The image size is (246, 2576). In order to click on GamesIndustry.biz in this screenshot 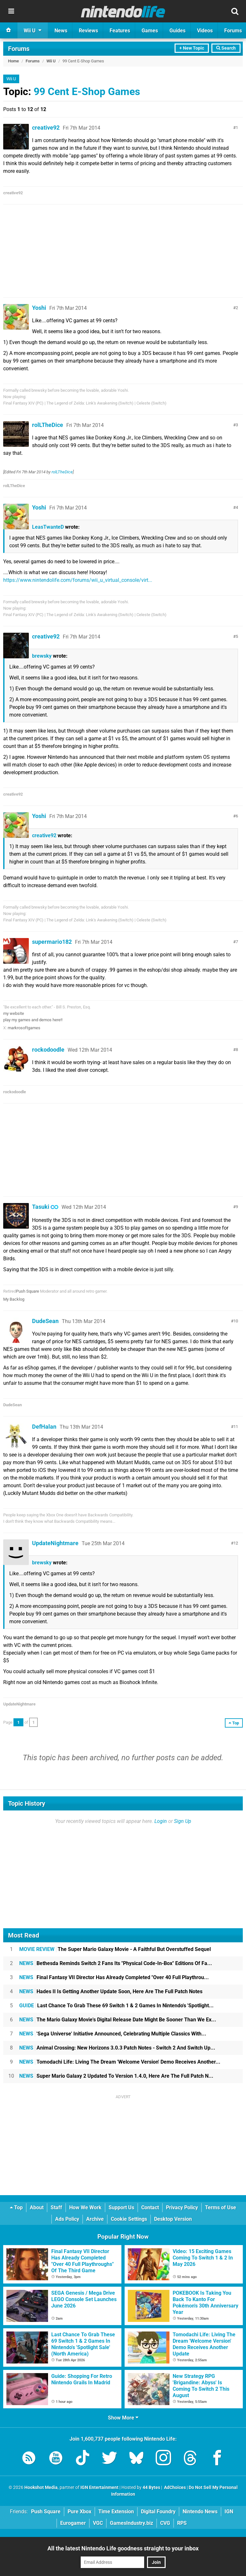, I will do `click(131, 2523)`.